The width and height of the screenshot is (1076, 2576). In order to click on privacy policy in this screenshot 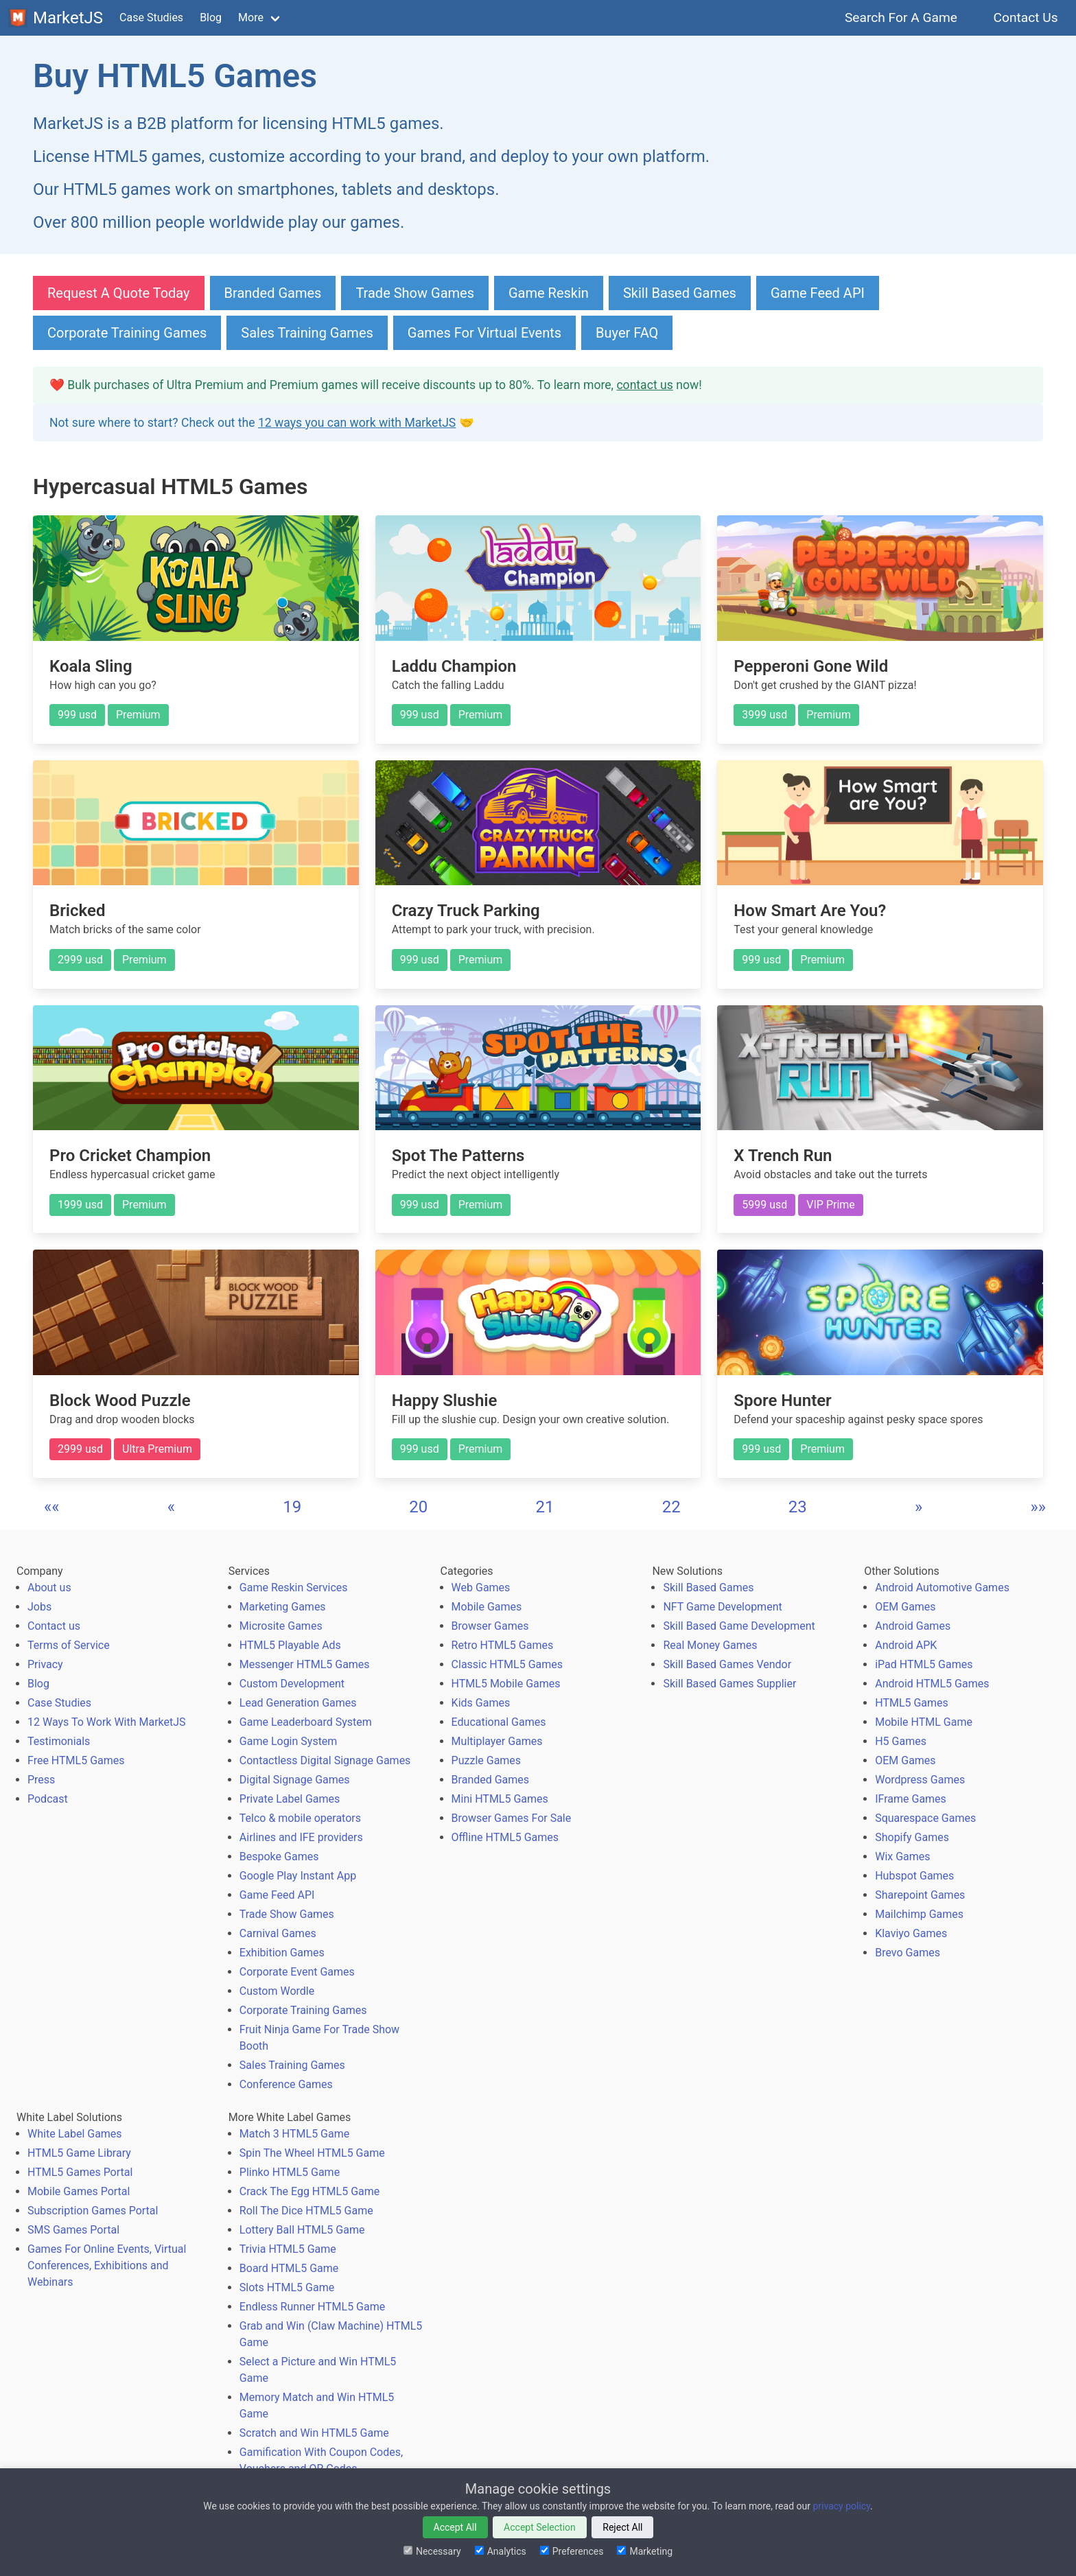, I will do `click(841, 2506)`.